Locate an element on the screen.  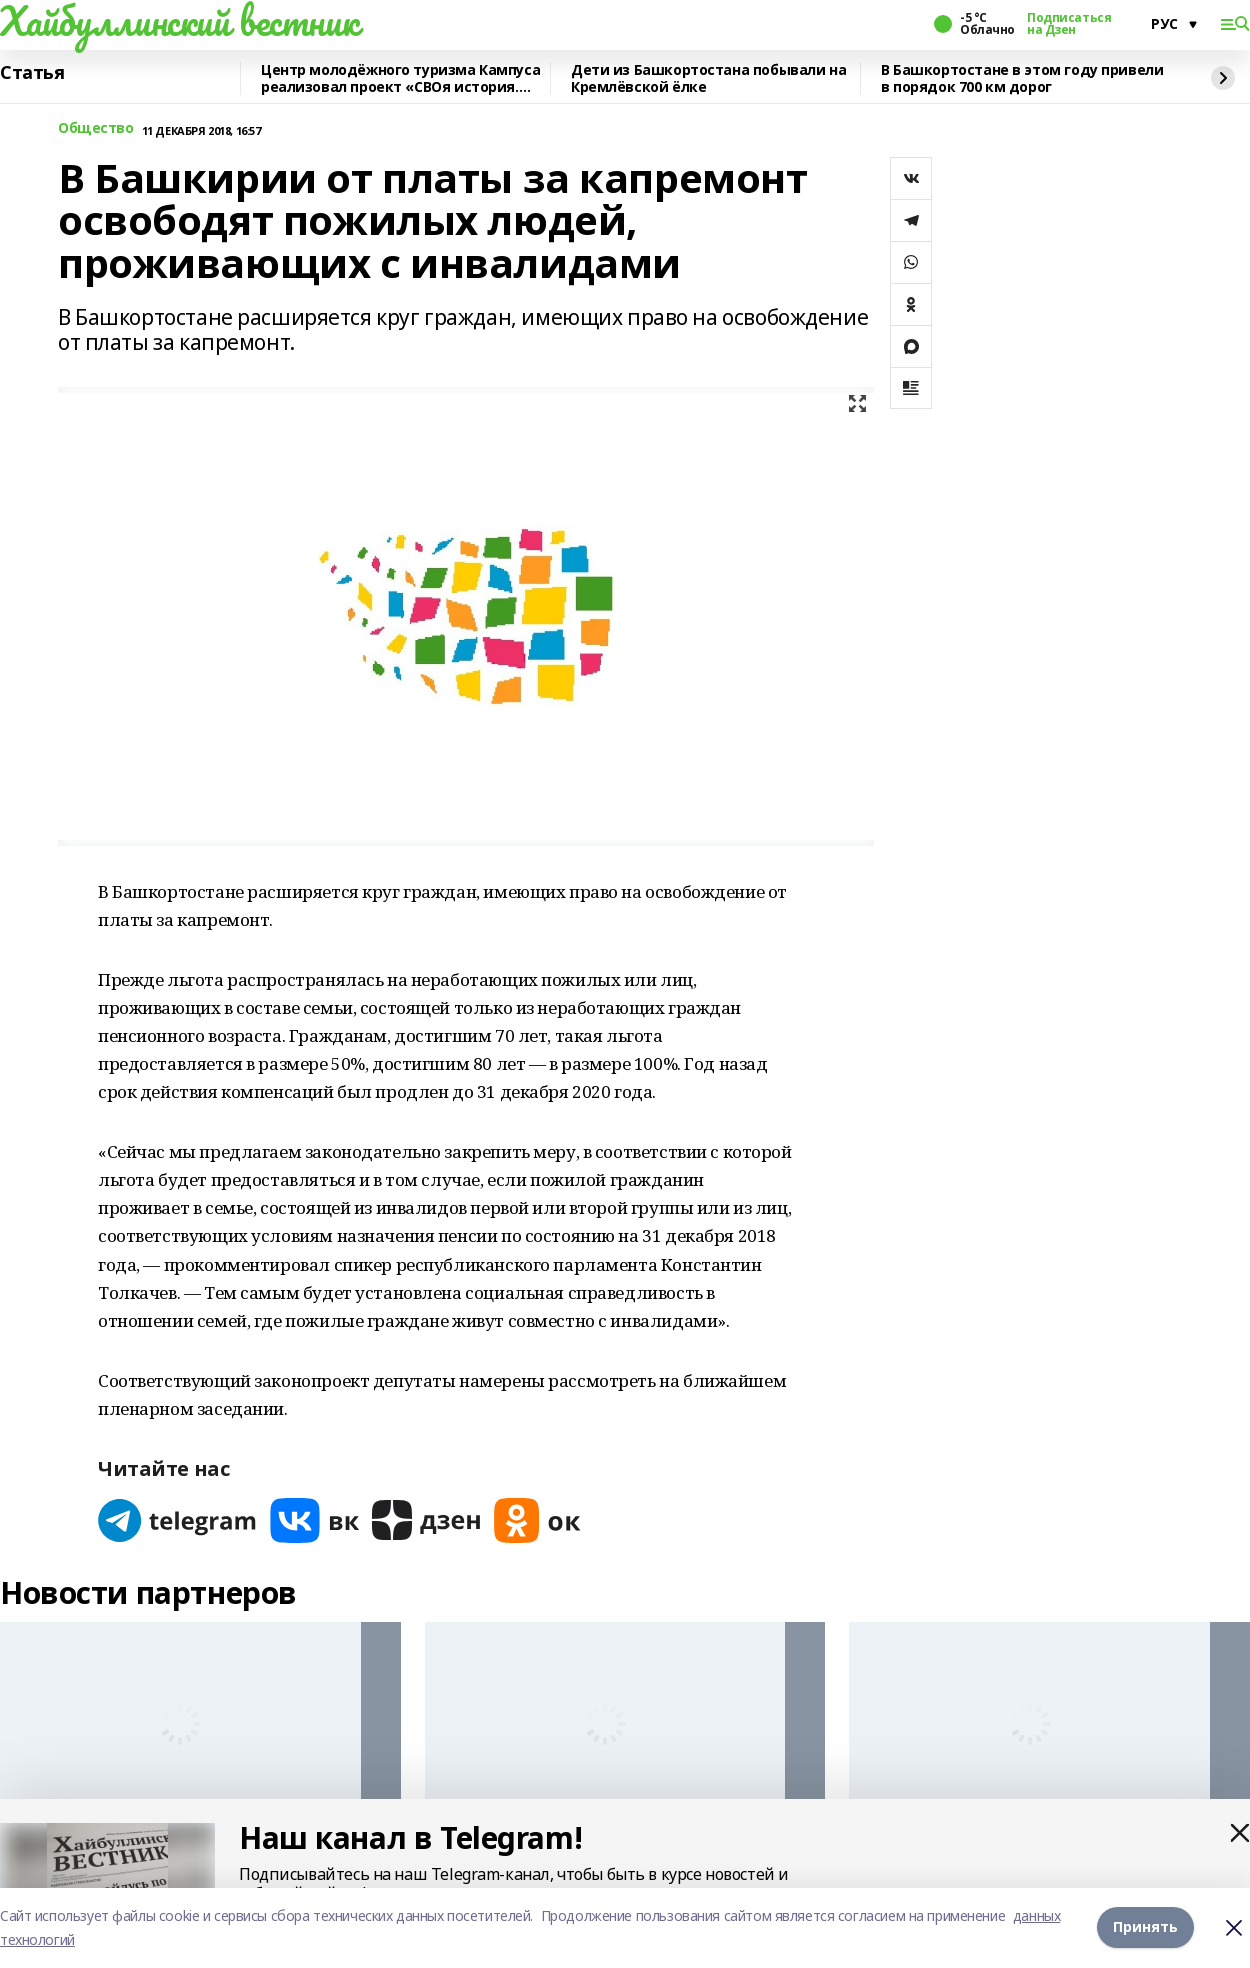
Хайбуллинский вестник is located at coordinates (179, 21).